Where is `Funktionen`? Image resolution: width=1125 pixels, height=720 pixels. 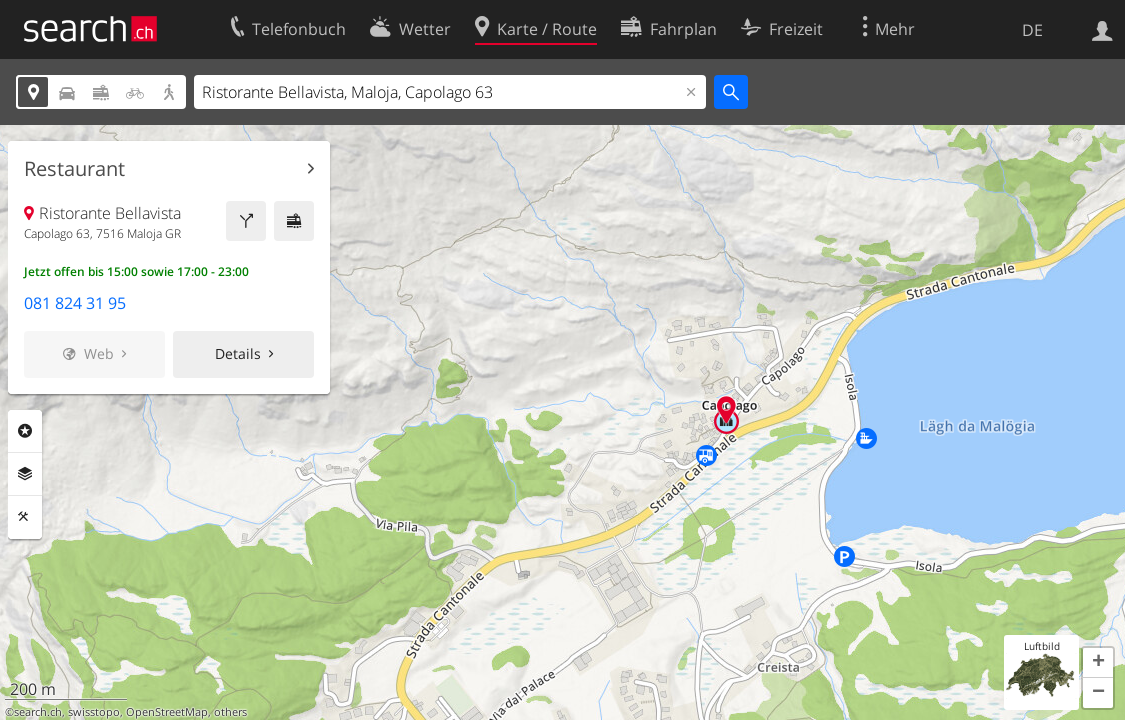
Funktionen is located at coordinates (25, 517).